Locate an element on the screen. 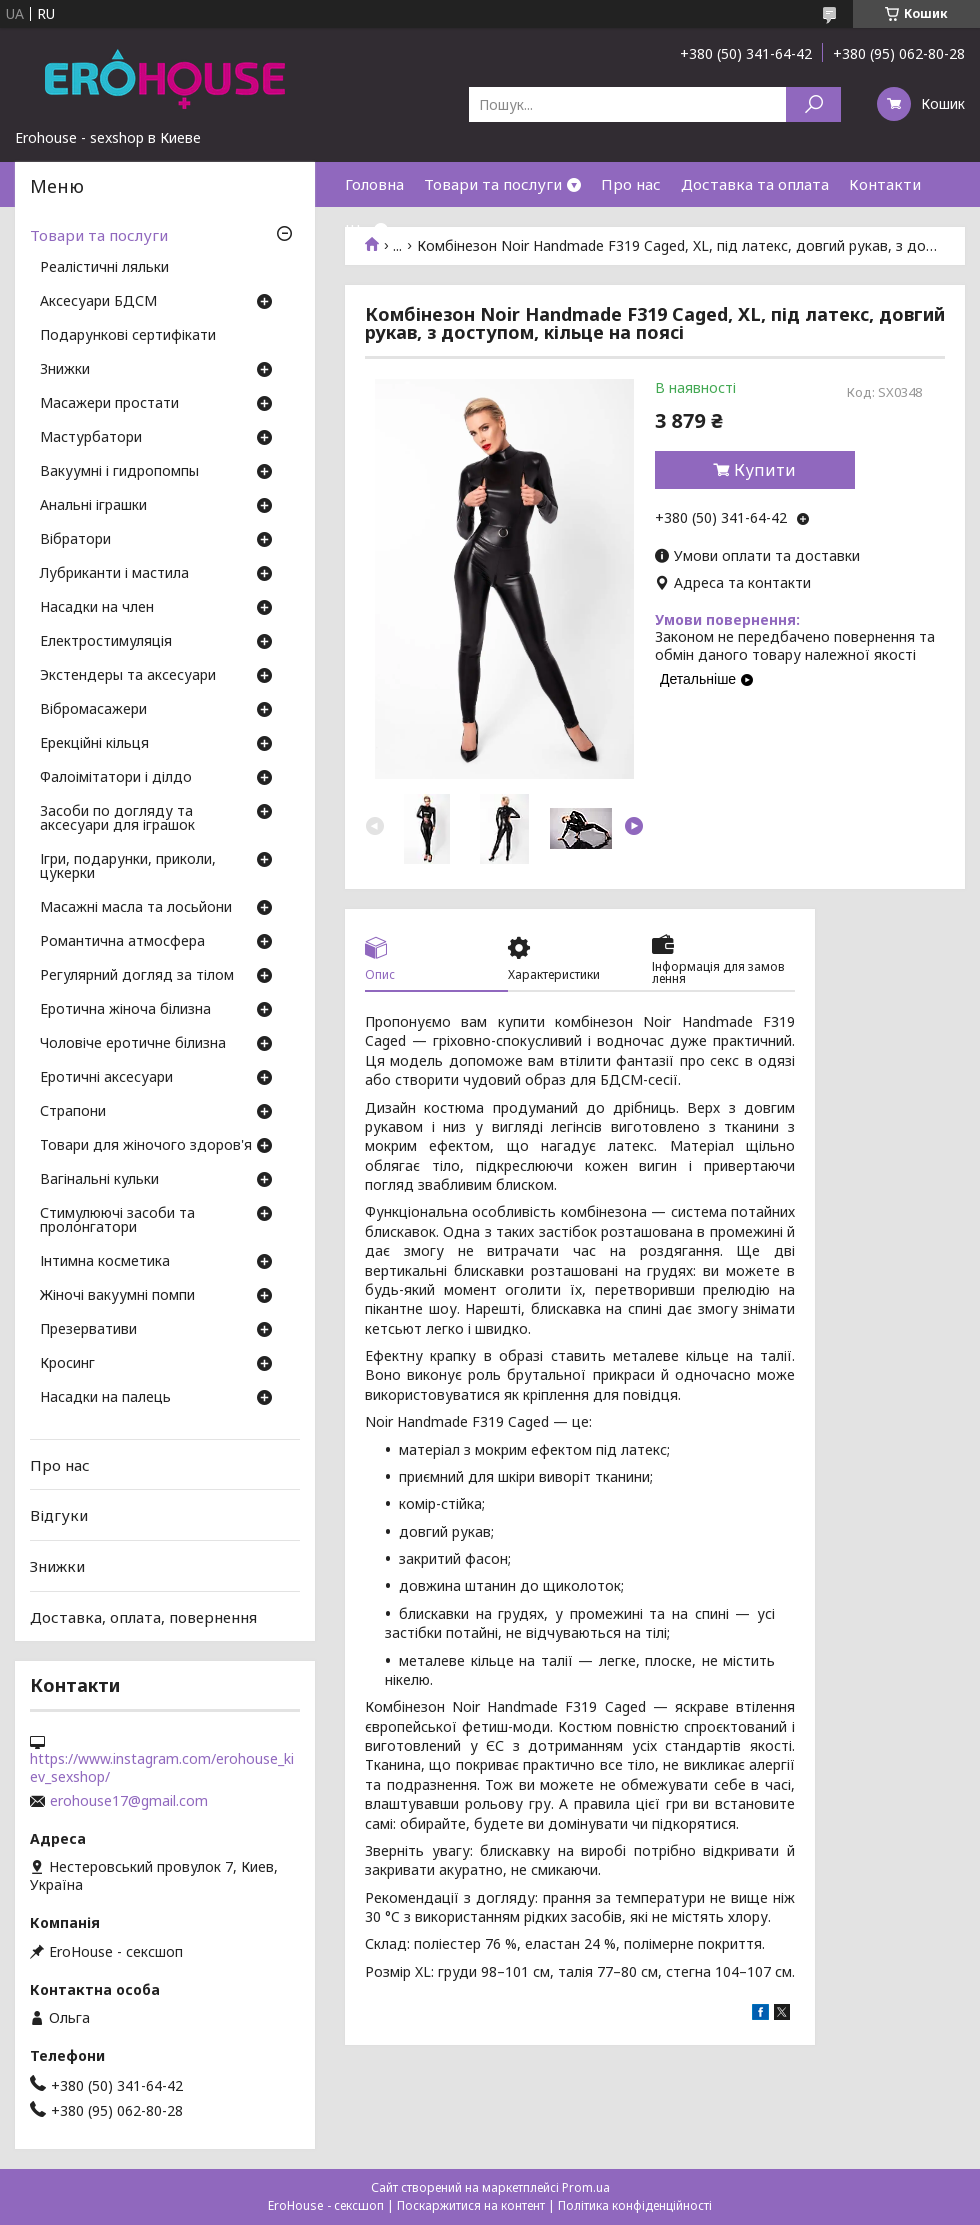  Вагінальні кульки is located at coordinates (99, 1180).